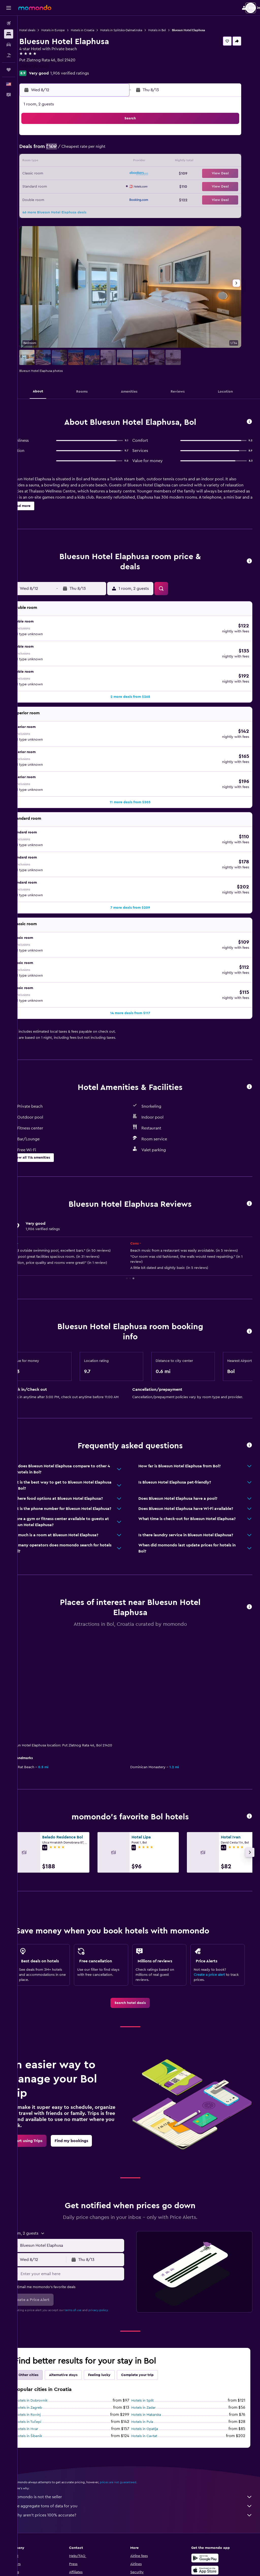  I want to click on 1 [button], so click(121, 137).